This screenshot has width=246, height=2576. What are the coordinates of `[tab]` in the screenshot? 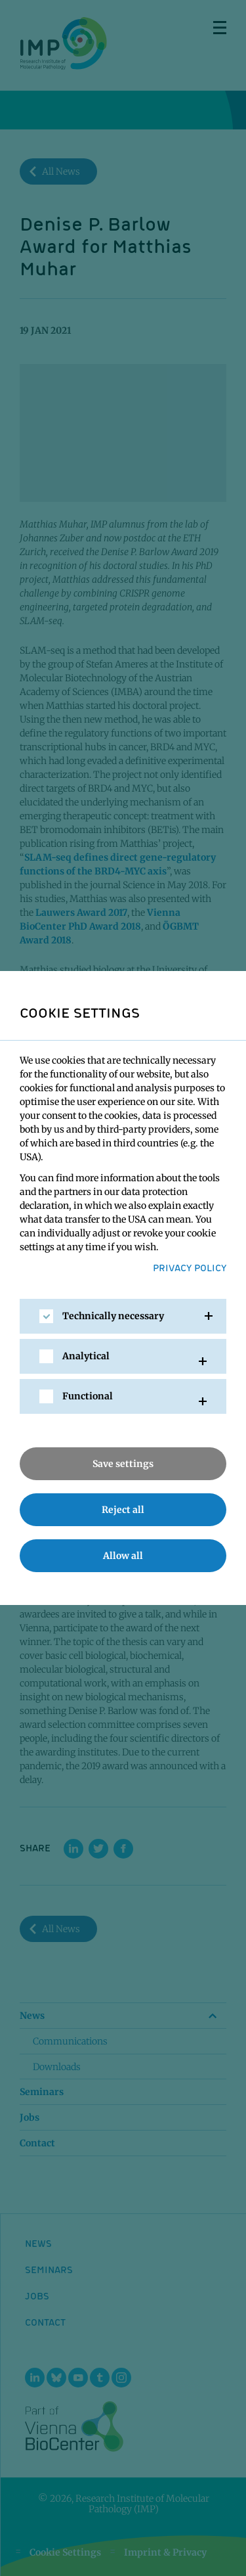 It's located at (123, 1316).